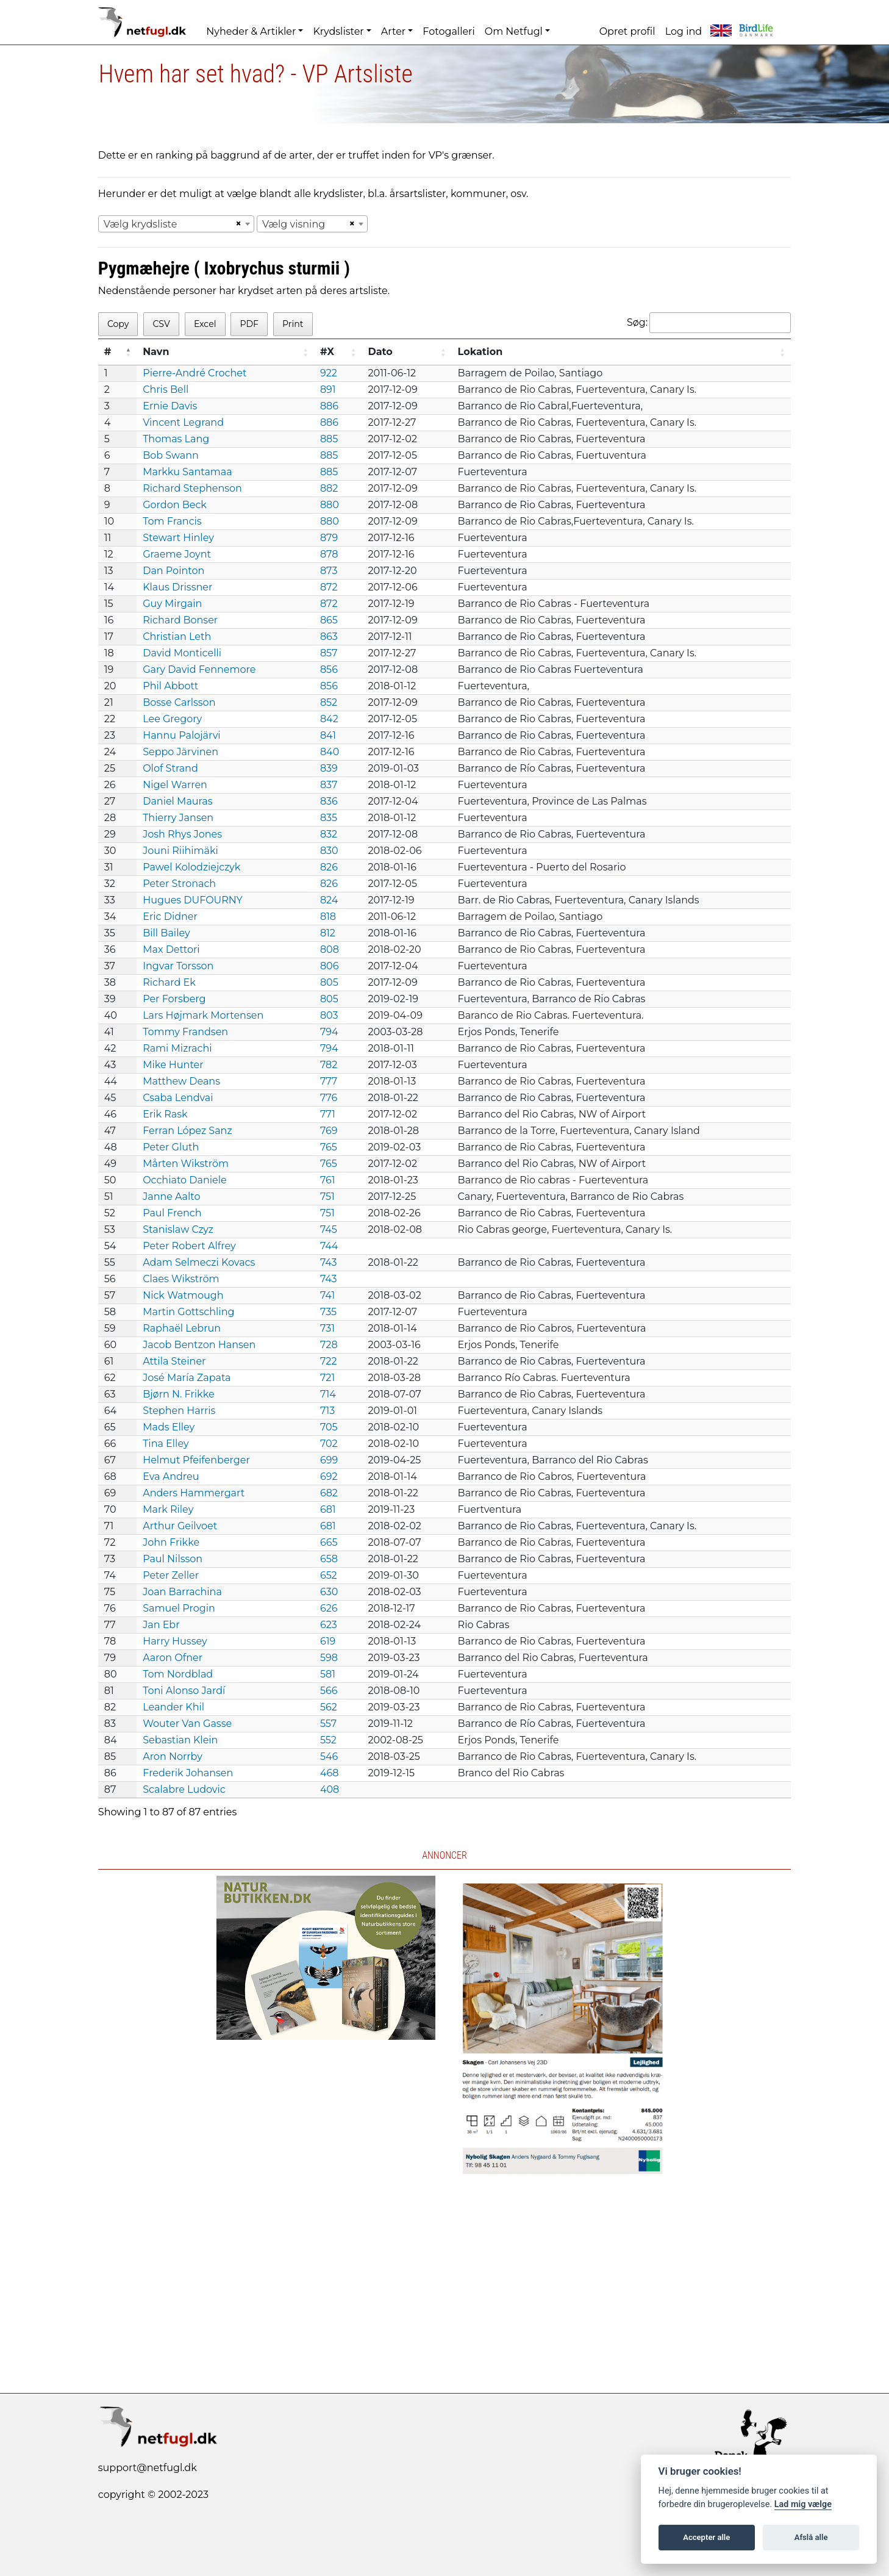 The height and width of the screenshot is (2576, 889). What do you see at coordinates (171, 455) in the screenshot?
I see `Bob Swann` at bounding box center [171, 455].